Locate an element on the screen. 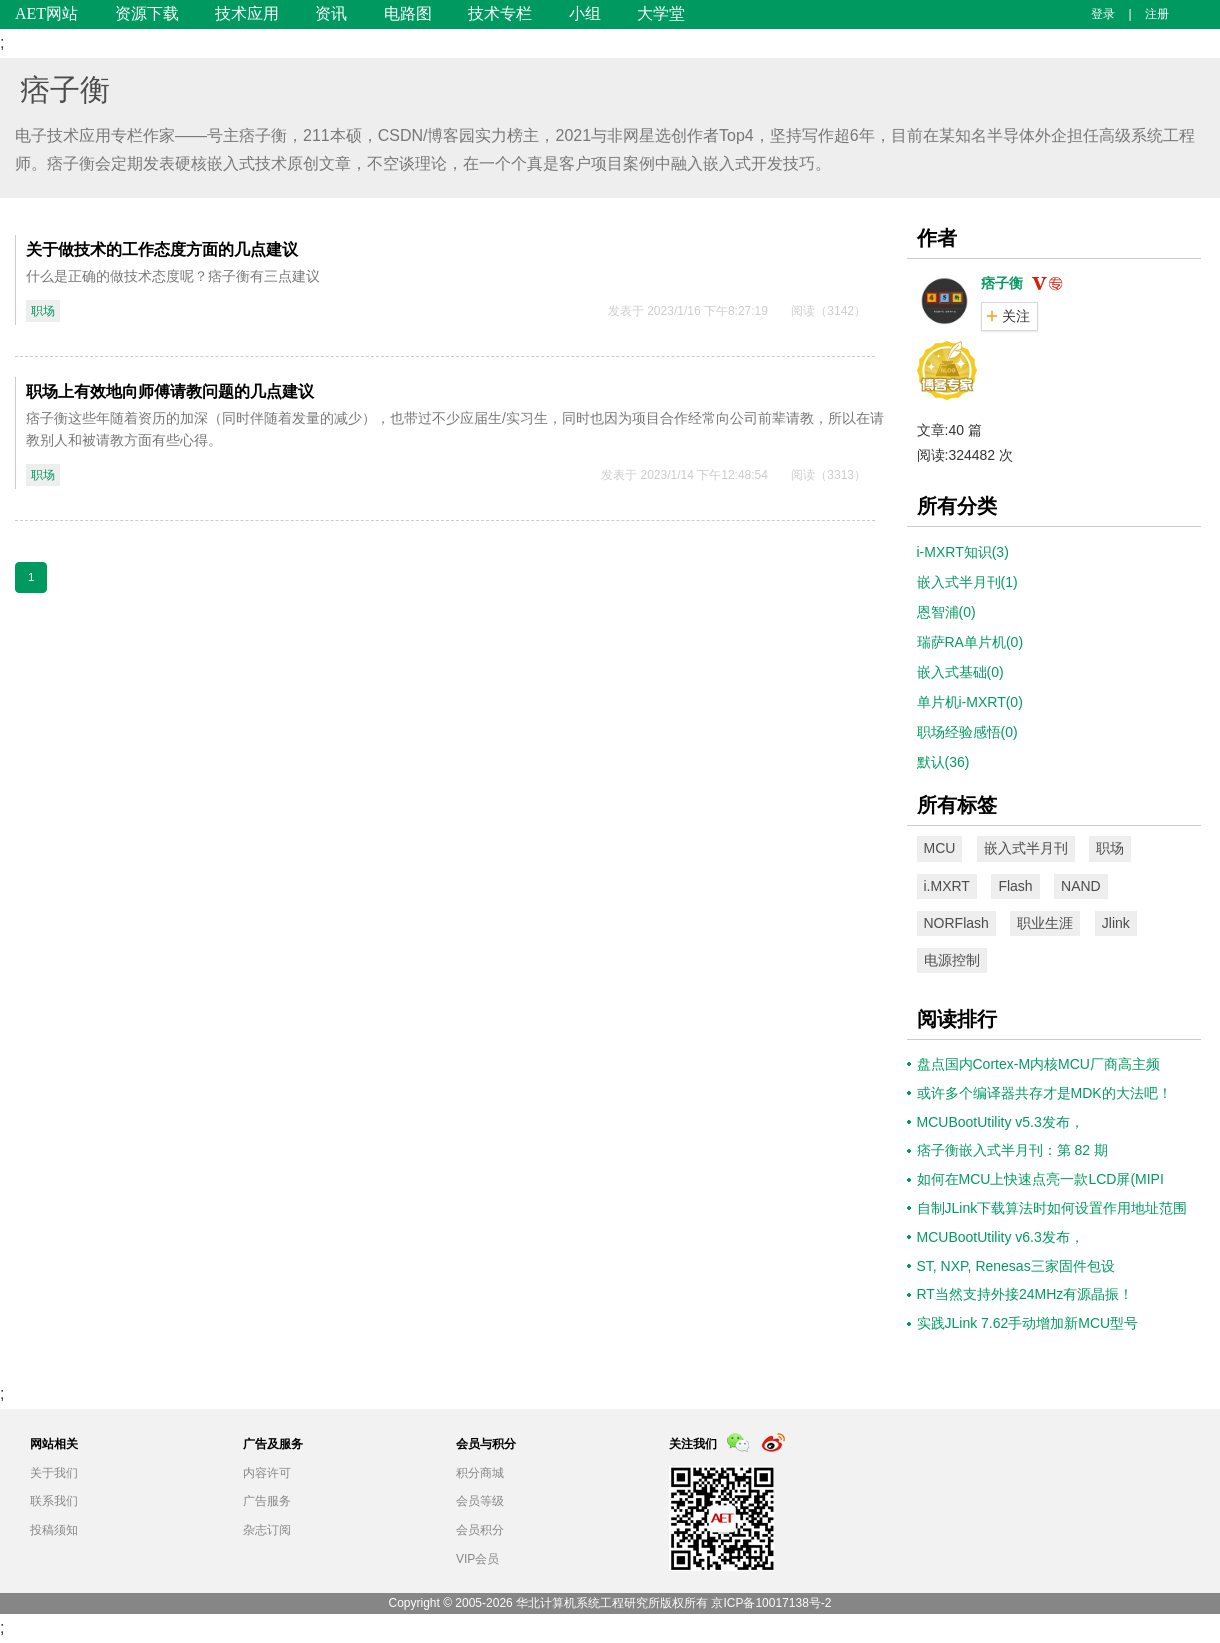 Image resolution: width=1220 pixels, height=1643 pixels. 职场 is located at coordinates (43, 311).